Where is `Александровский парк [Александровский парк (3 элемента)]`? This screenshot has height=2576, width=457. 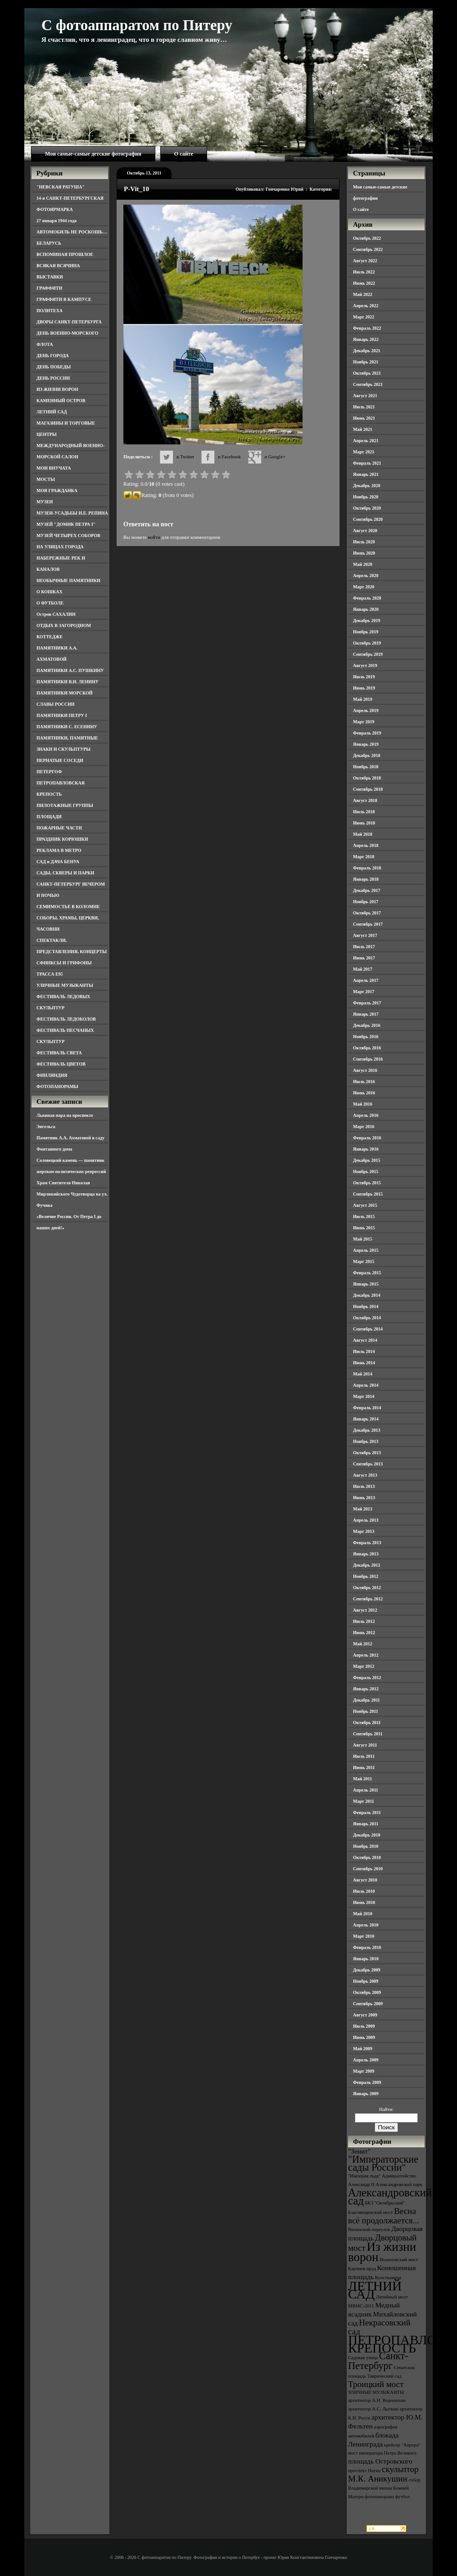 Александровский парк [Александровский парк (3 элемента)] is located at coordinates (399, 2184).